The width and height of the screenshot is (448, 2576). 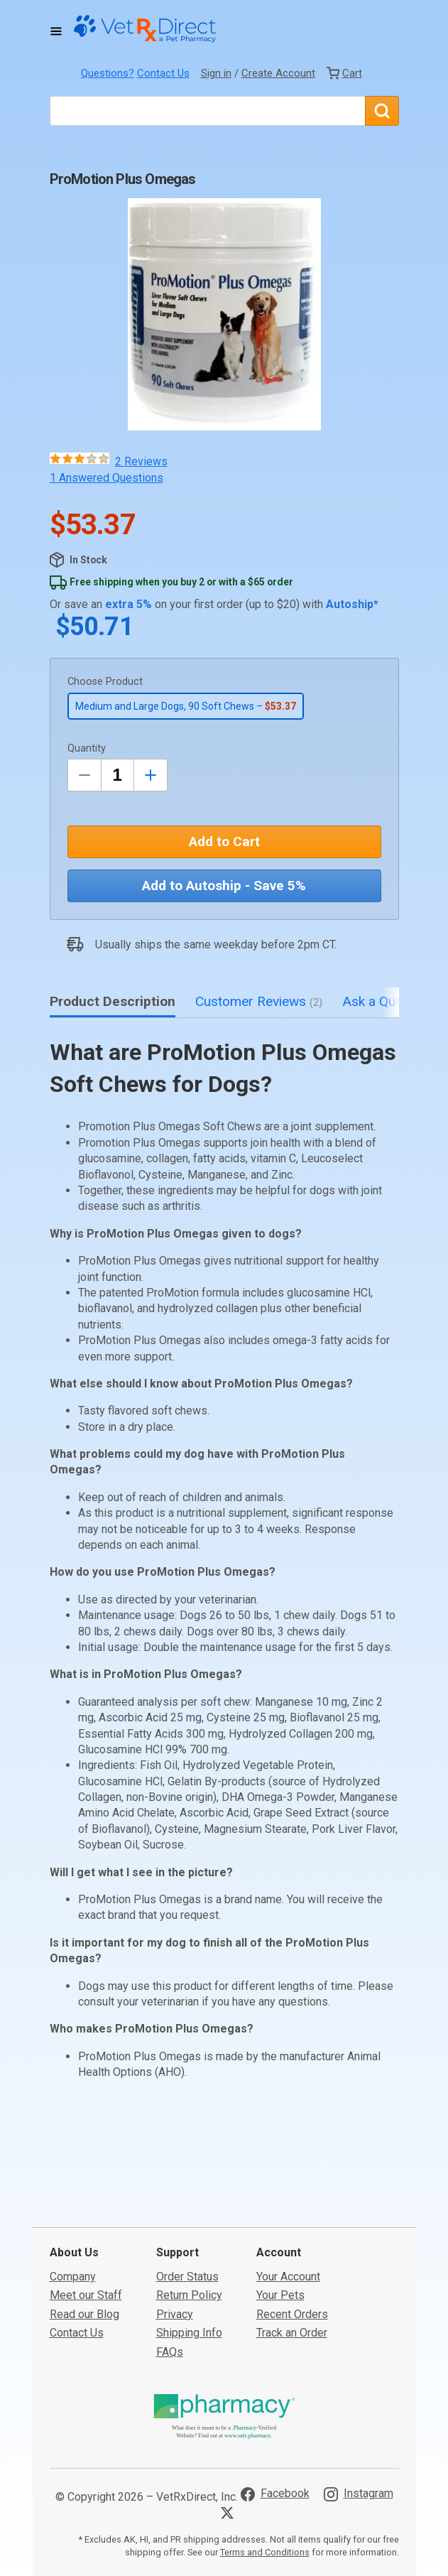 What do you see at coordinates (344, 73) in the screenshot?
I see `[View Cart]` at bounding box center [344, 73].